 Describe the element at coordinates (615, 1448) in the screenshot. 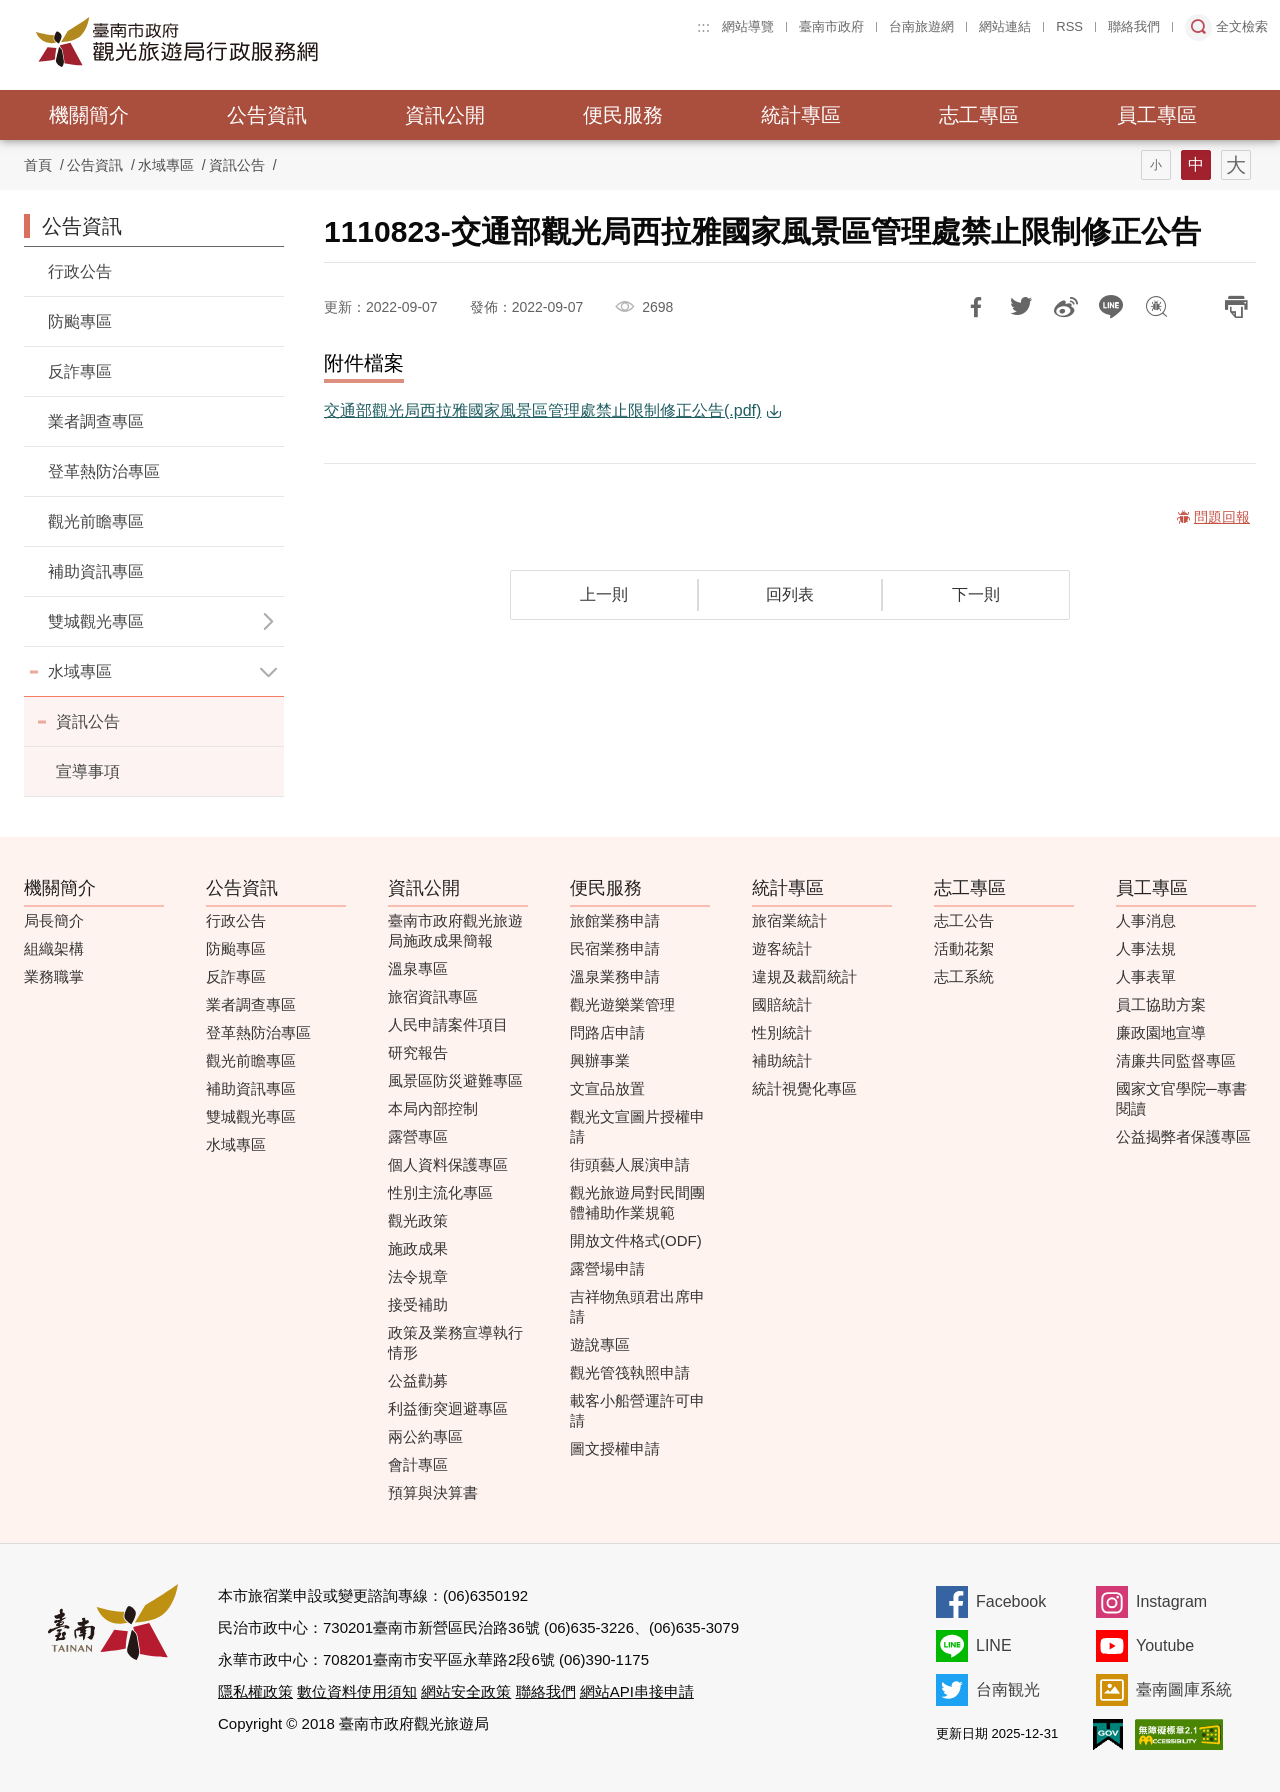

I see `圖文授權申請` at that location.